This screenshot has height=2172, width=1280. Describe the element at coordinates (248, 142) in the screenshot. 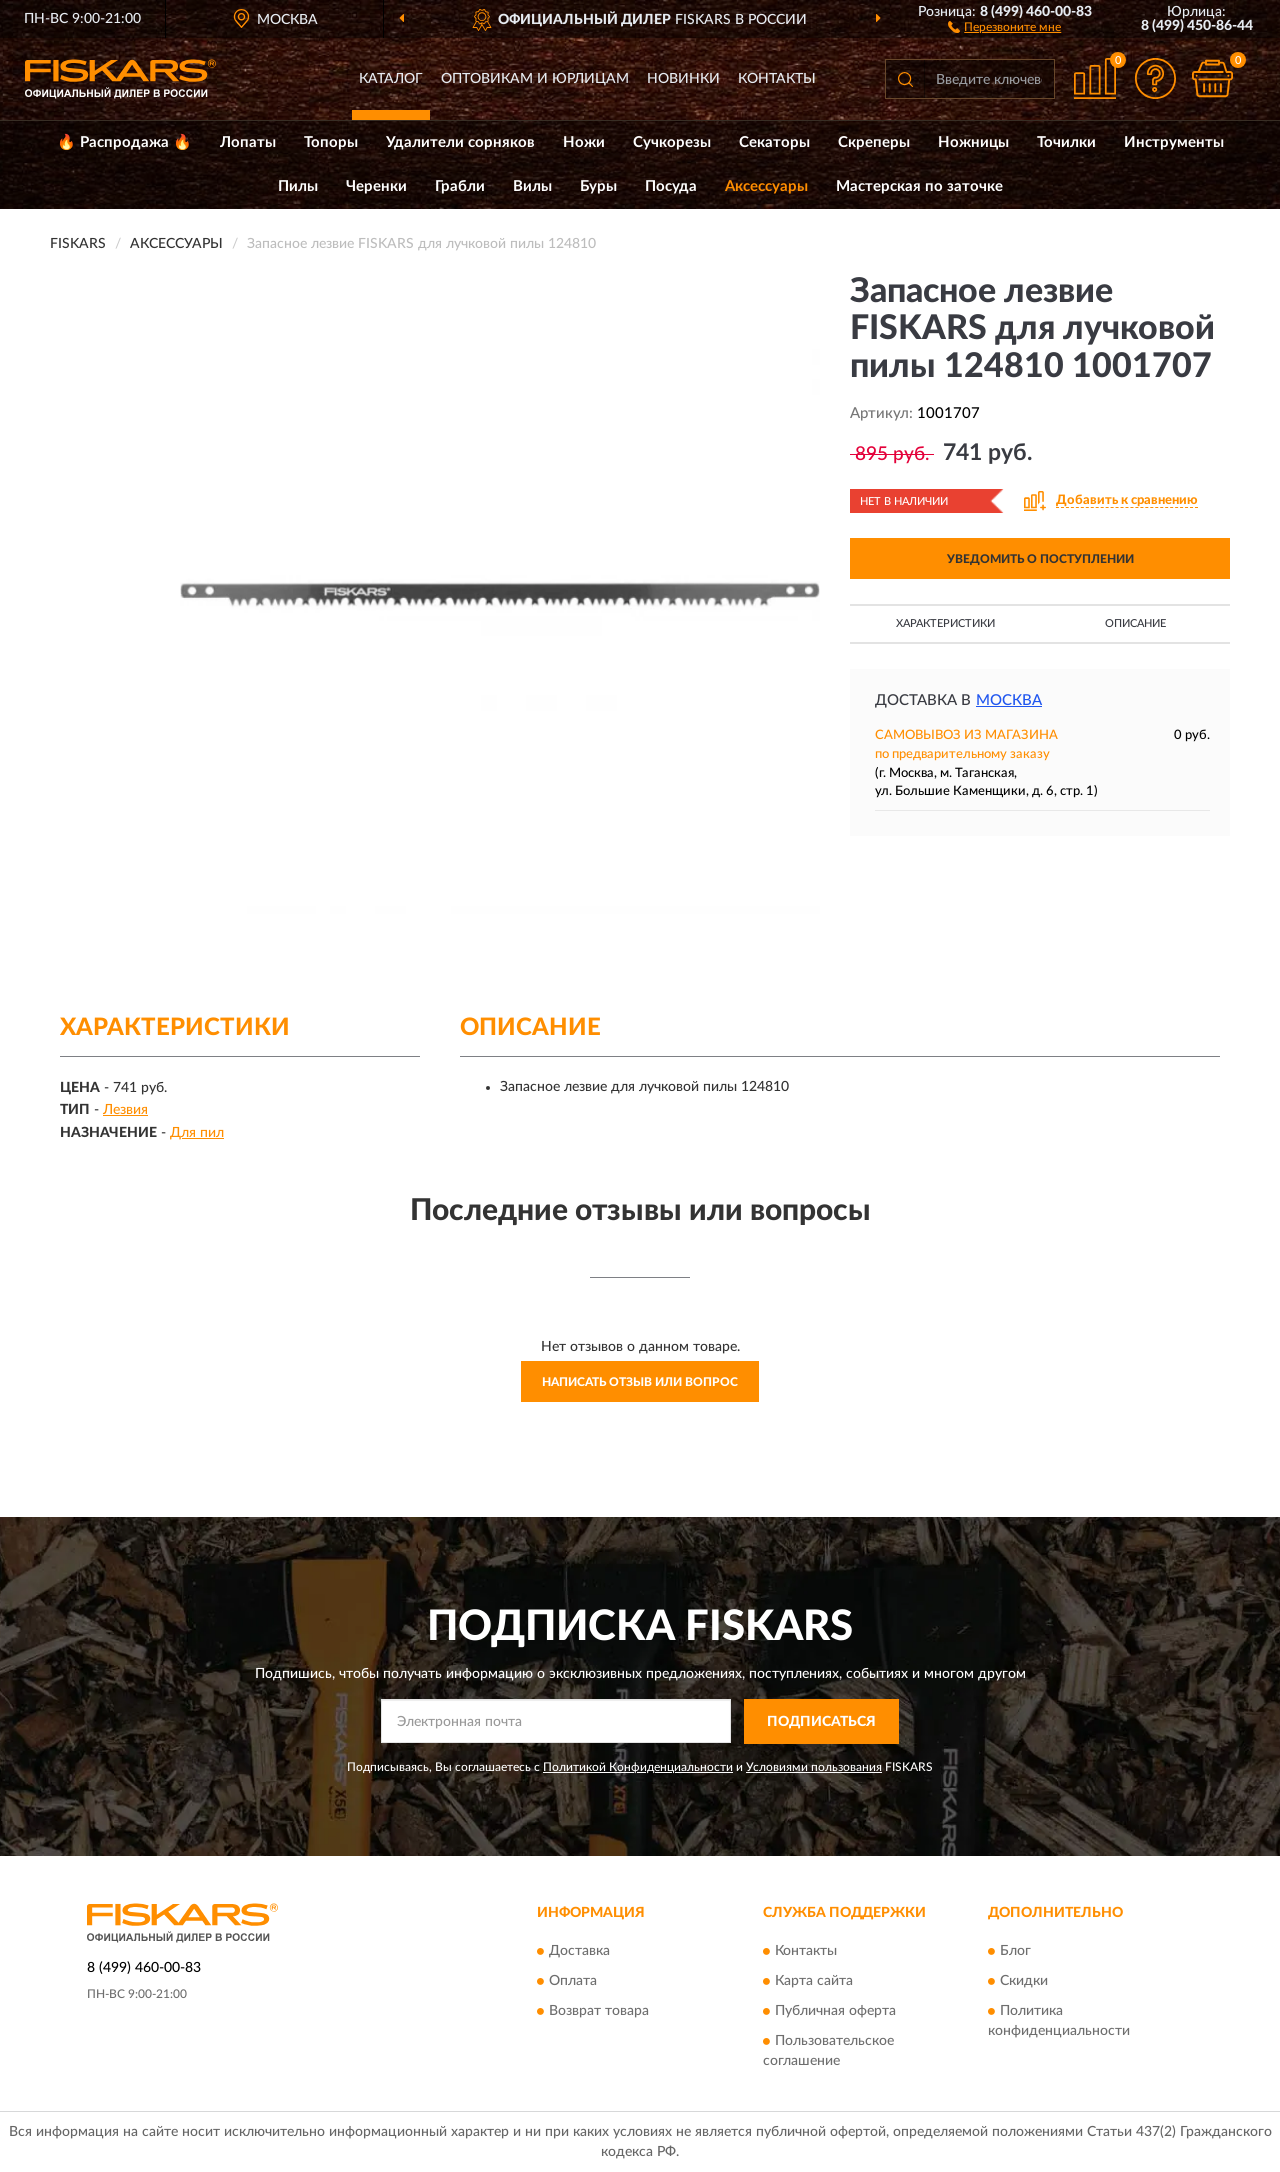

I see `Лопаты` at that location.